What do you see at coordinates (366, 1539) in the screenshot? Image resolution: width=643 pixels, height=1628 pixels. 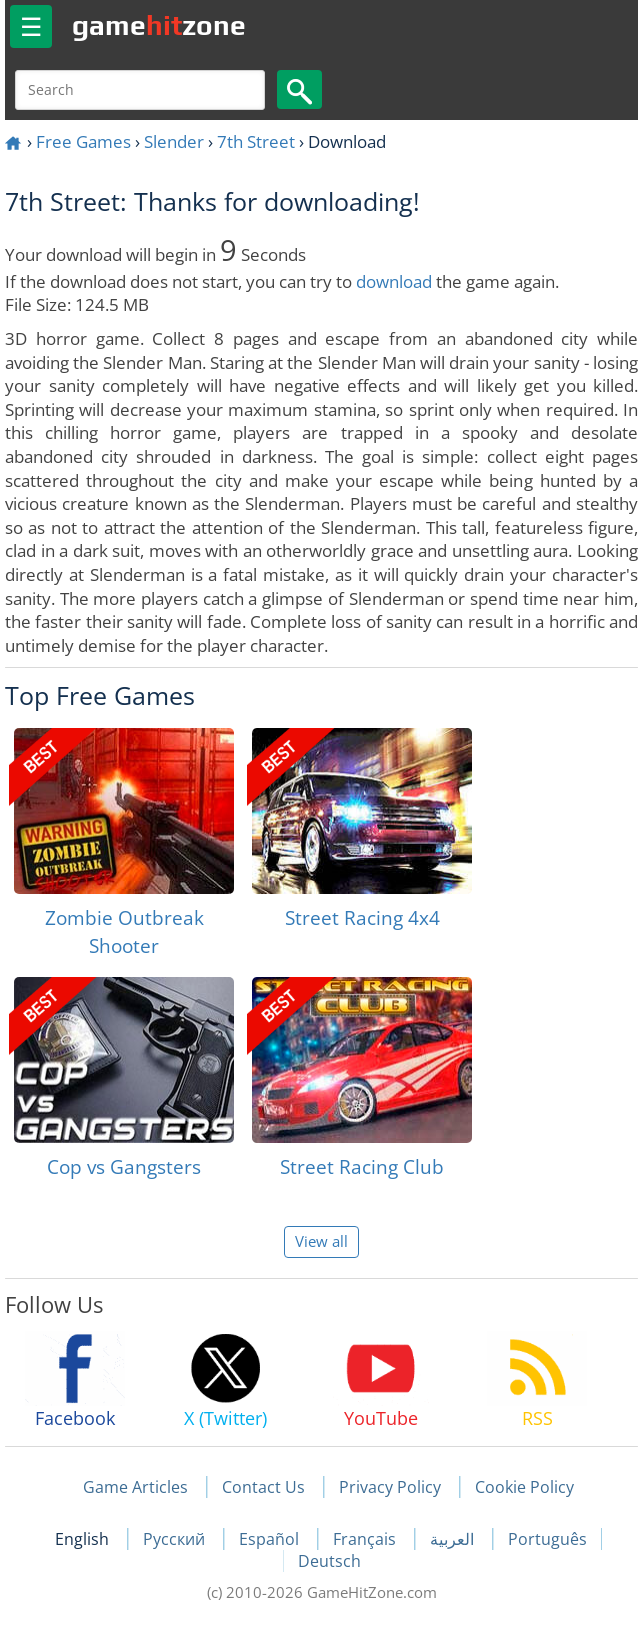 I see `Français` at bounding box center [366, 1539].